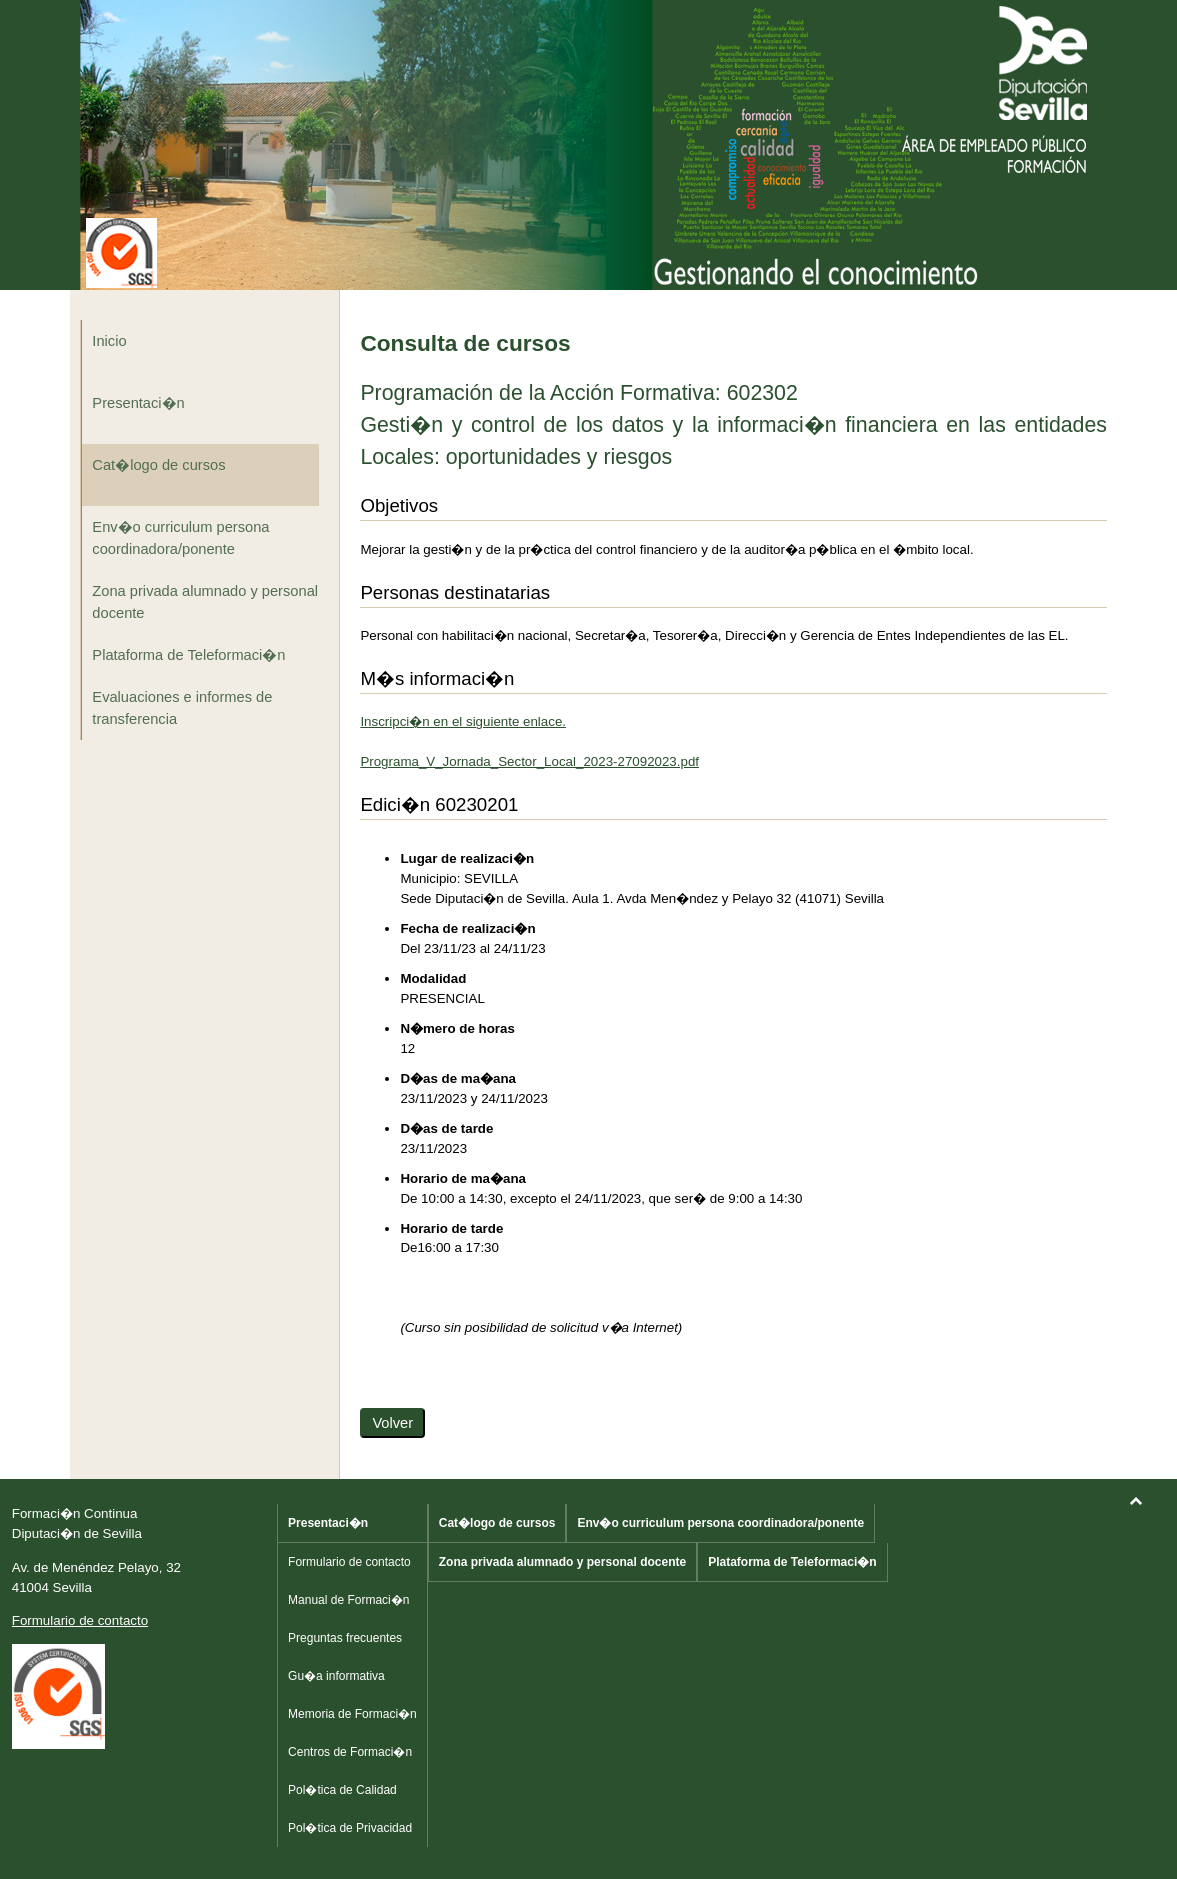 The image size is (1177, 1879). I want to click on Env�o curriculum persona coordinadora/ponente, so click(180, 538).